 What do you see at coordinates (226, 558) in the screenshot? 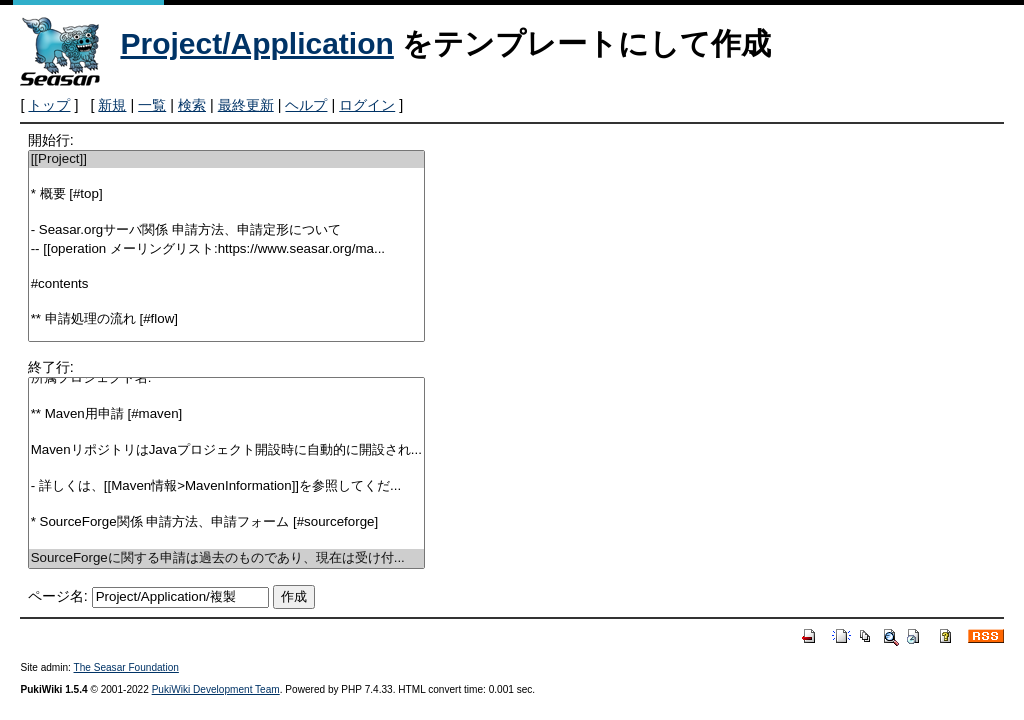
I see `SourceForgeに関する申請は過去のものであり、現在は受け付...` at bounding box center [226, 558].